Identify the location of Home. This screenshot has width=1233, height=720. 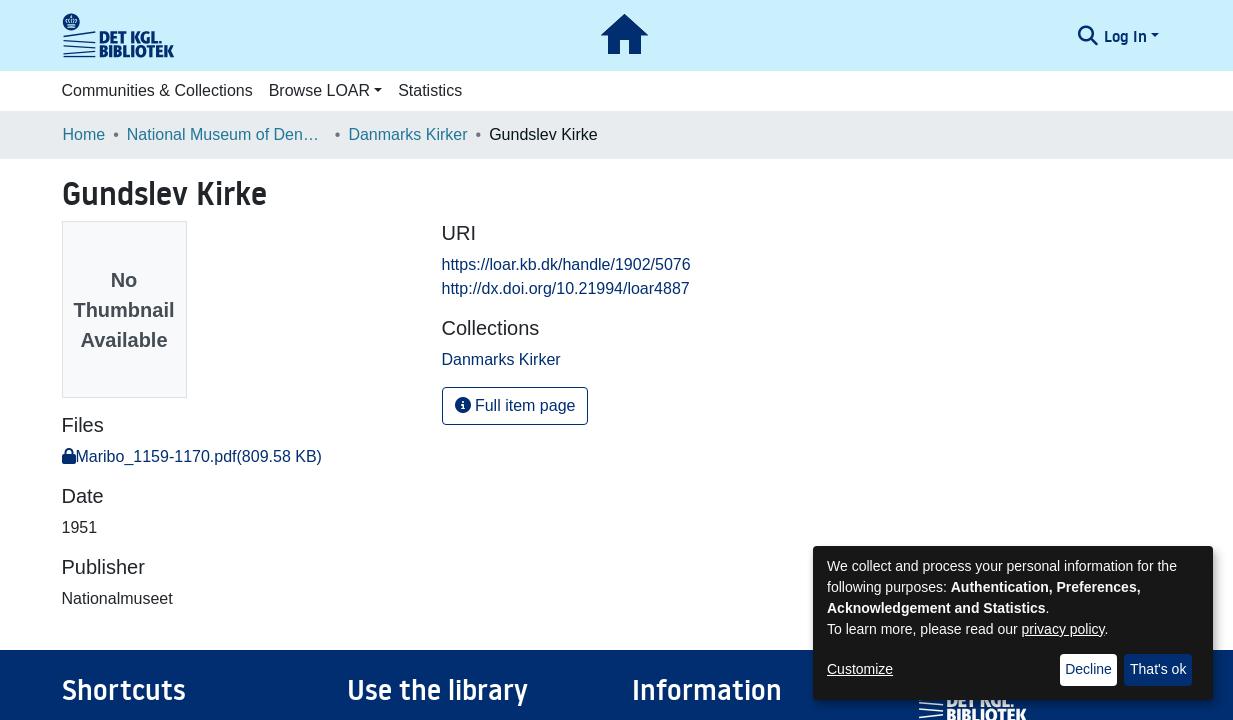
(84, 134).